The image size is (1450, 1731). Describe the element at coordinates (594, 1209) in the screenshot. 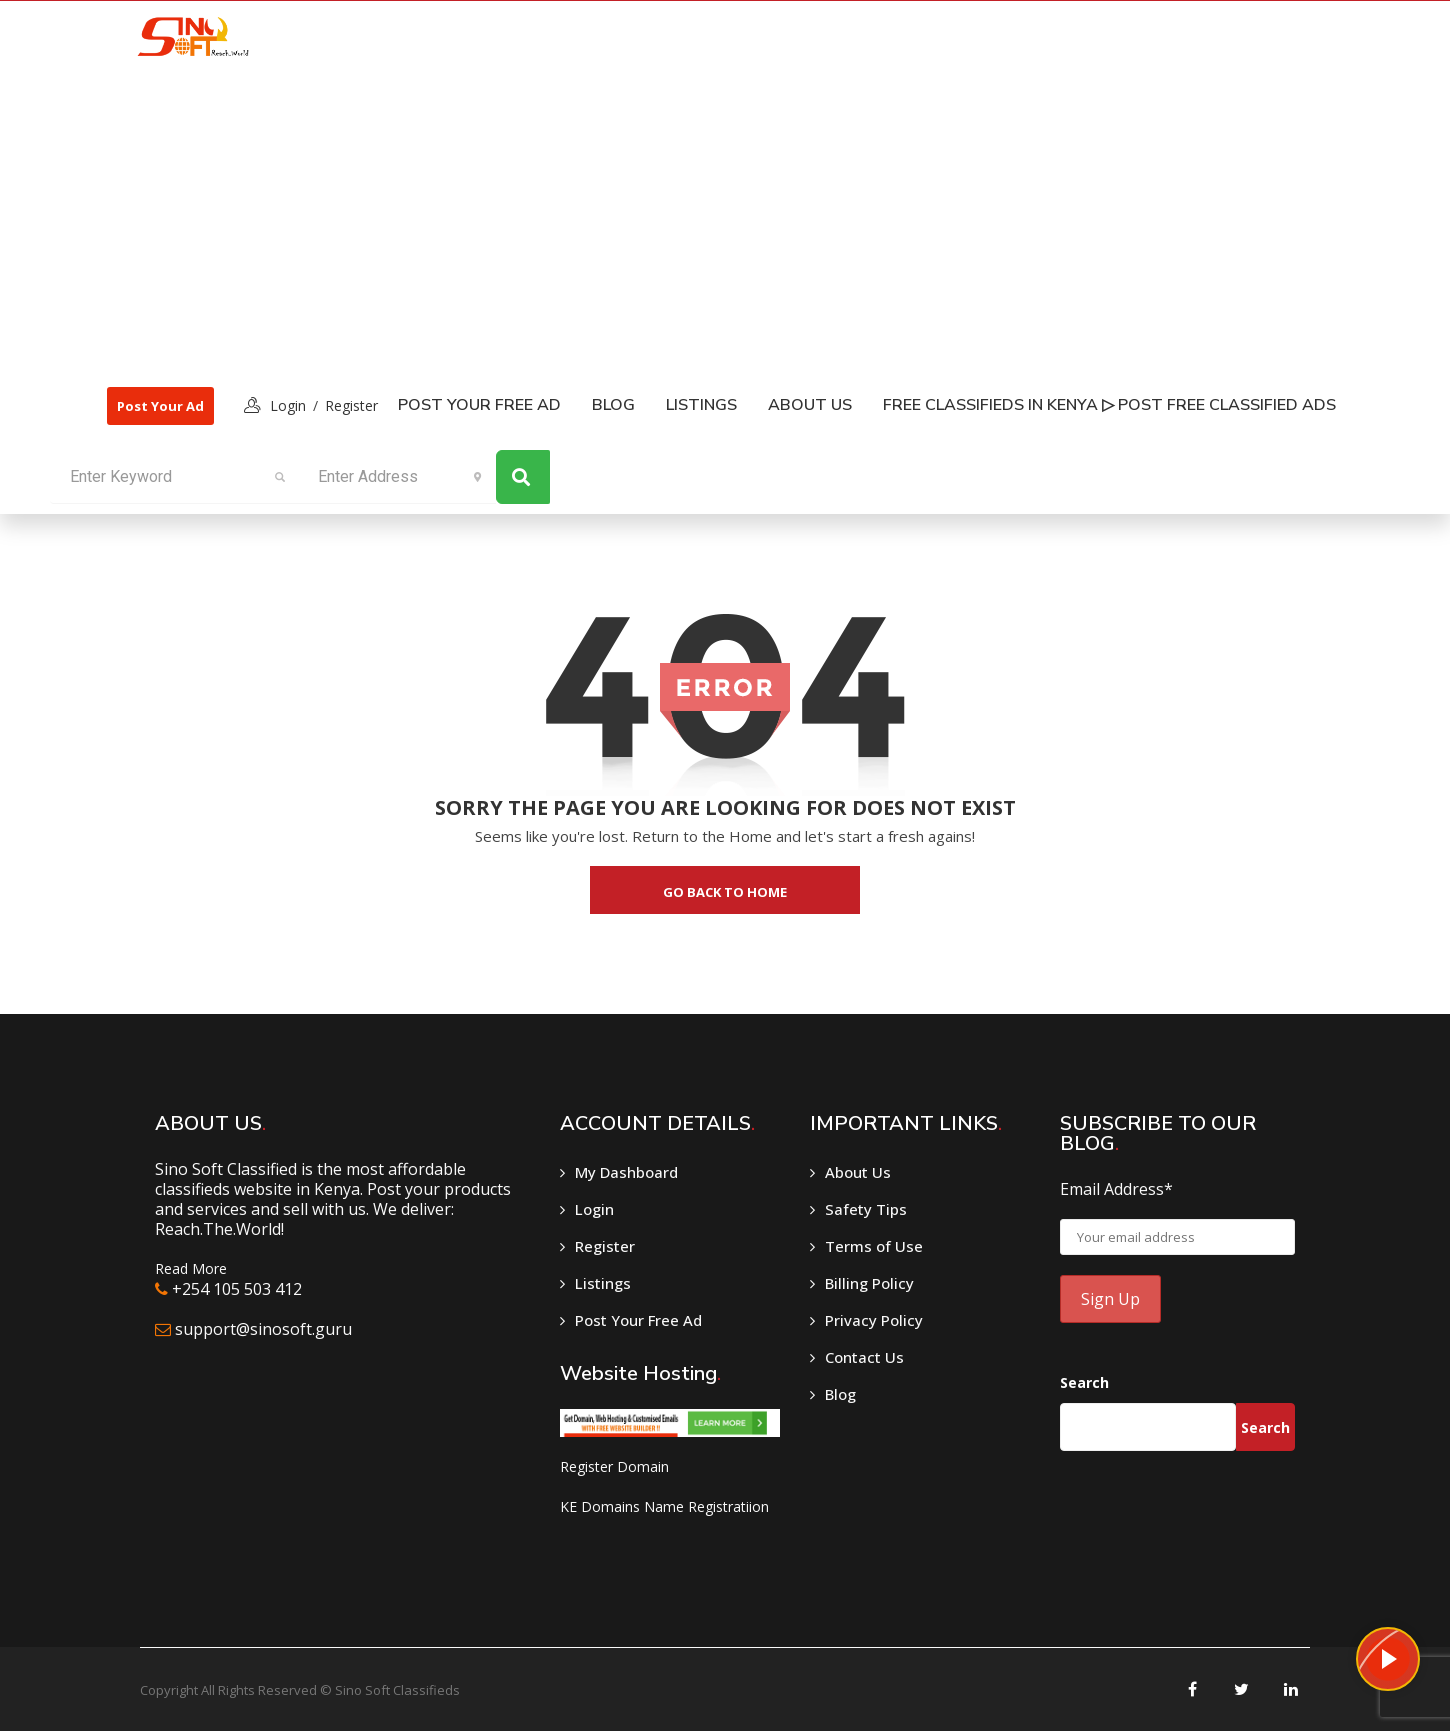

I see `Login` at that location.